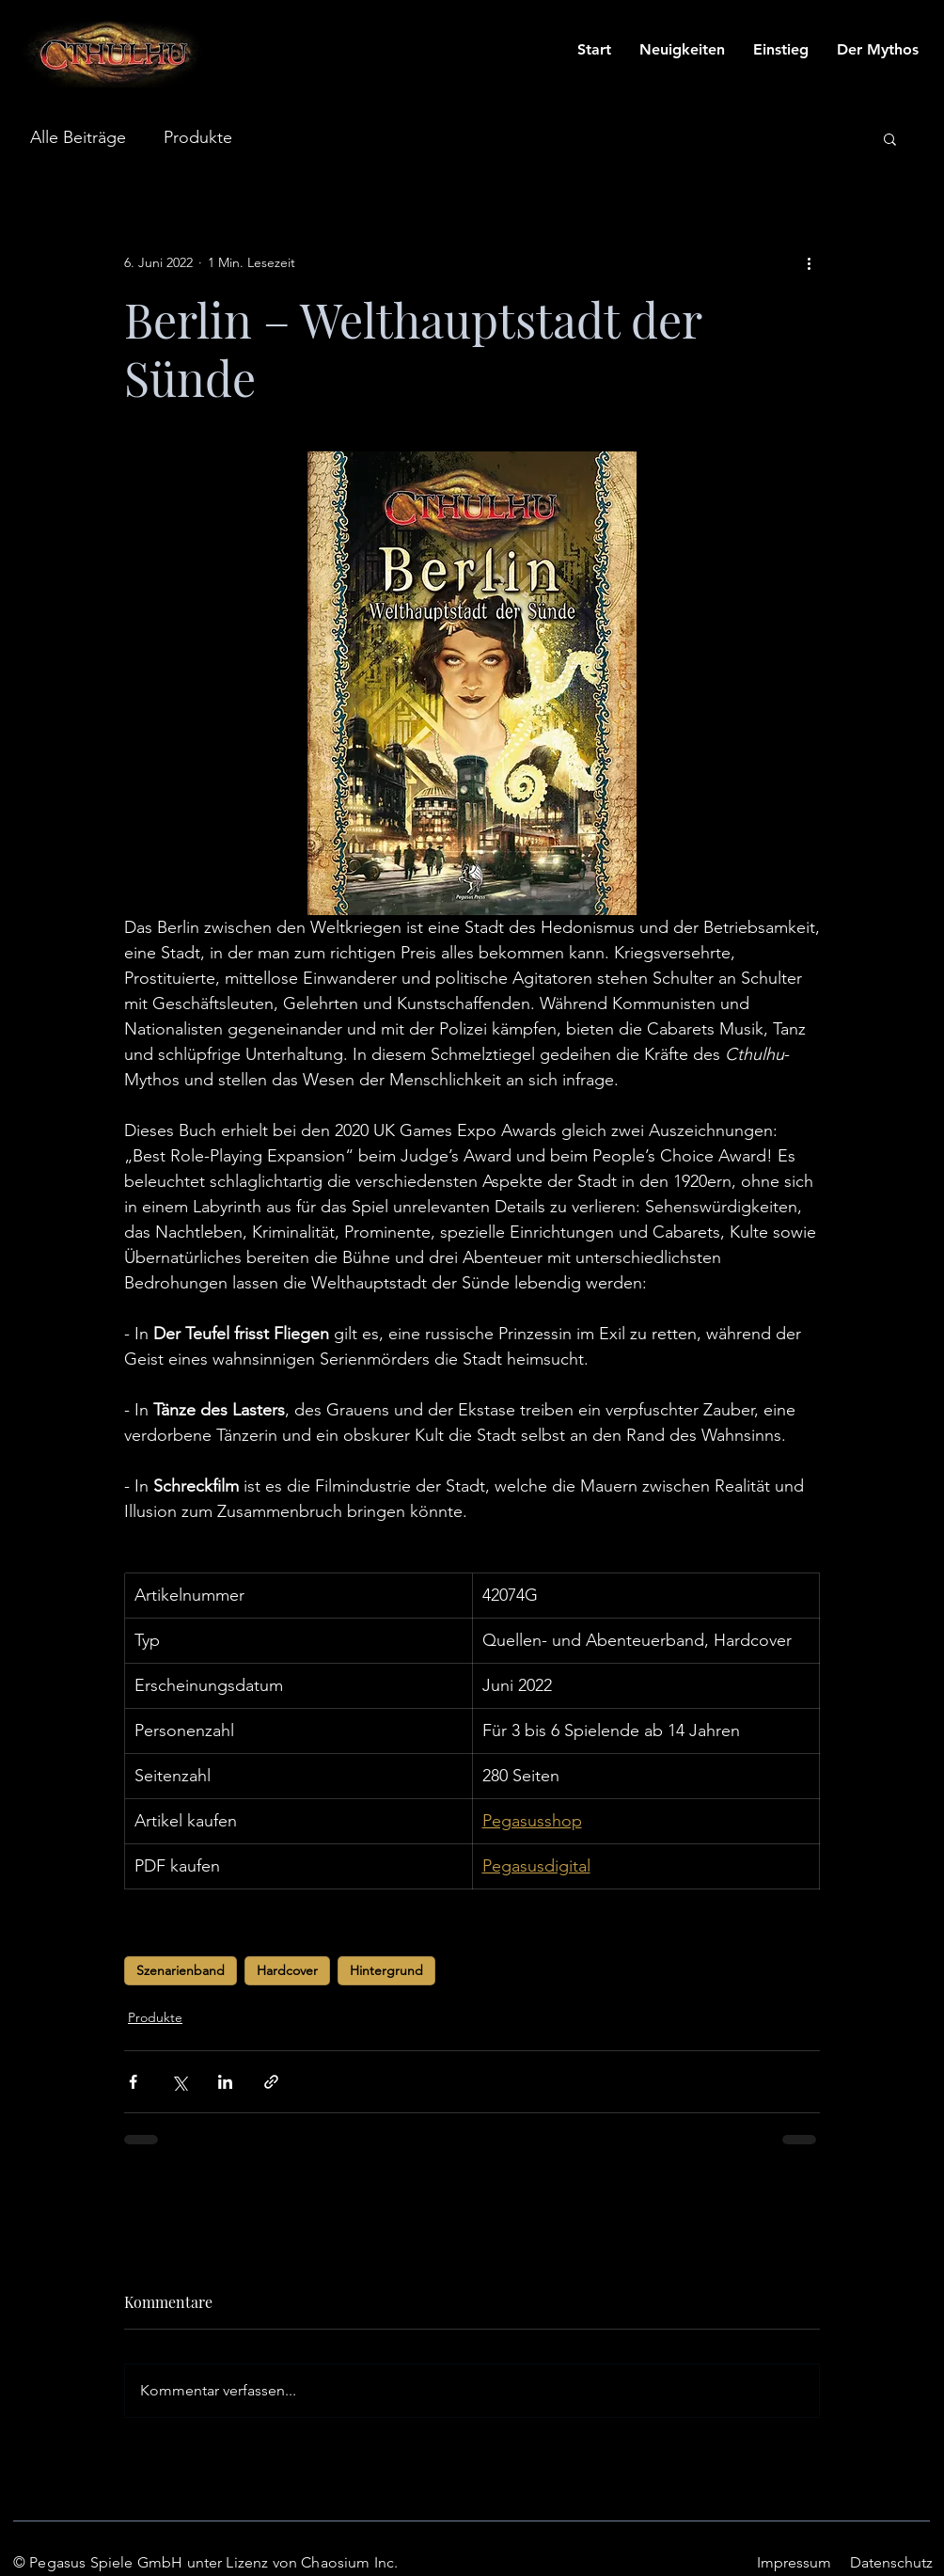  I want to click on [Über X (Twitter) teilen], so click(179, 2082).